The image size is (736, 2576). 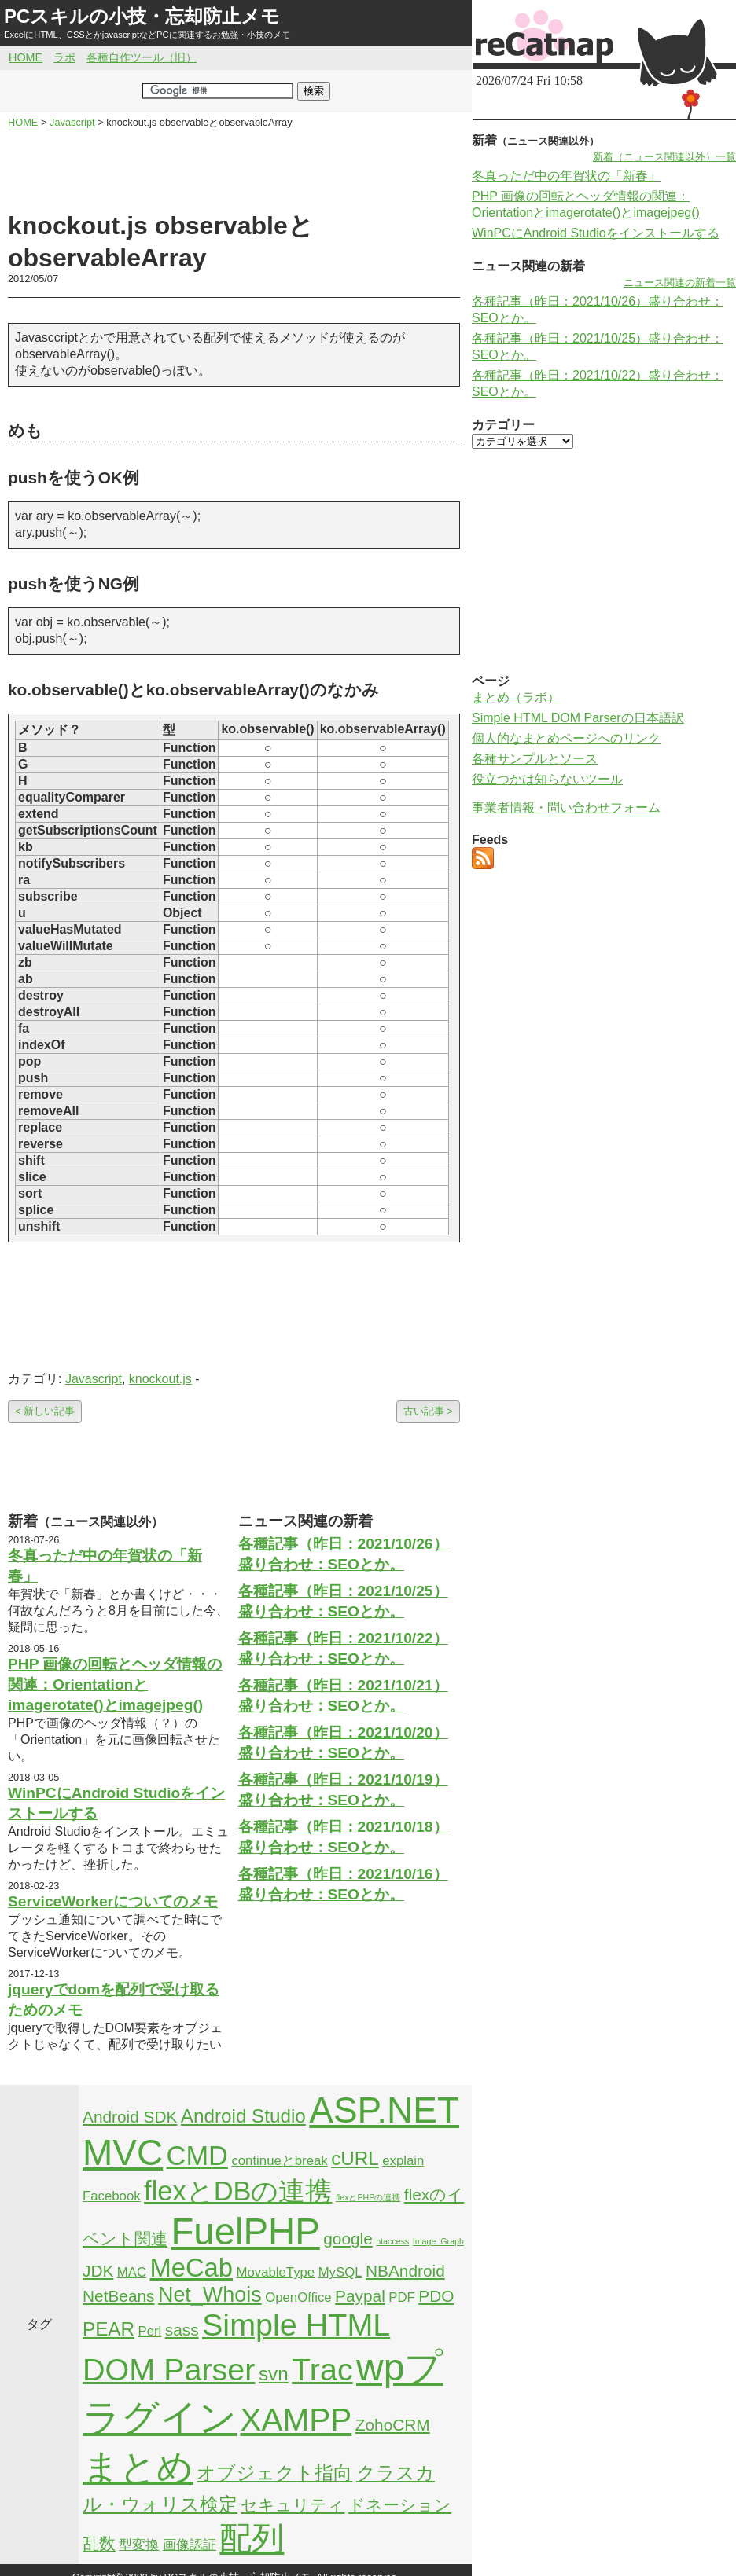 What do you see at coordinates (403, 2160) in the screenshot?
I see `explain [explain (2個の項目)]` at bounding box center [403, 2160].